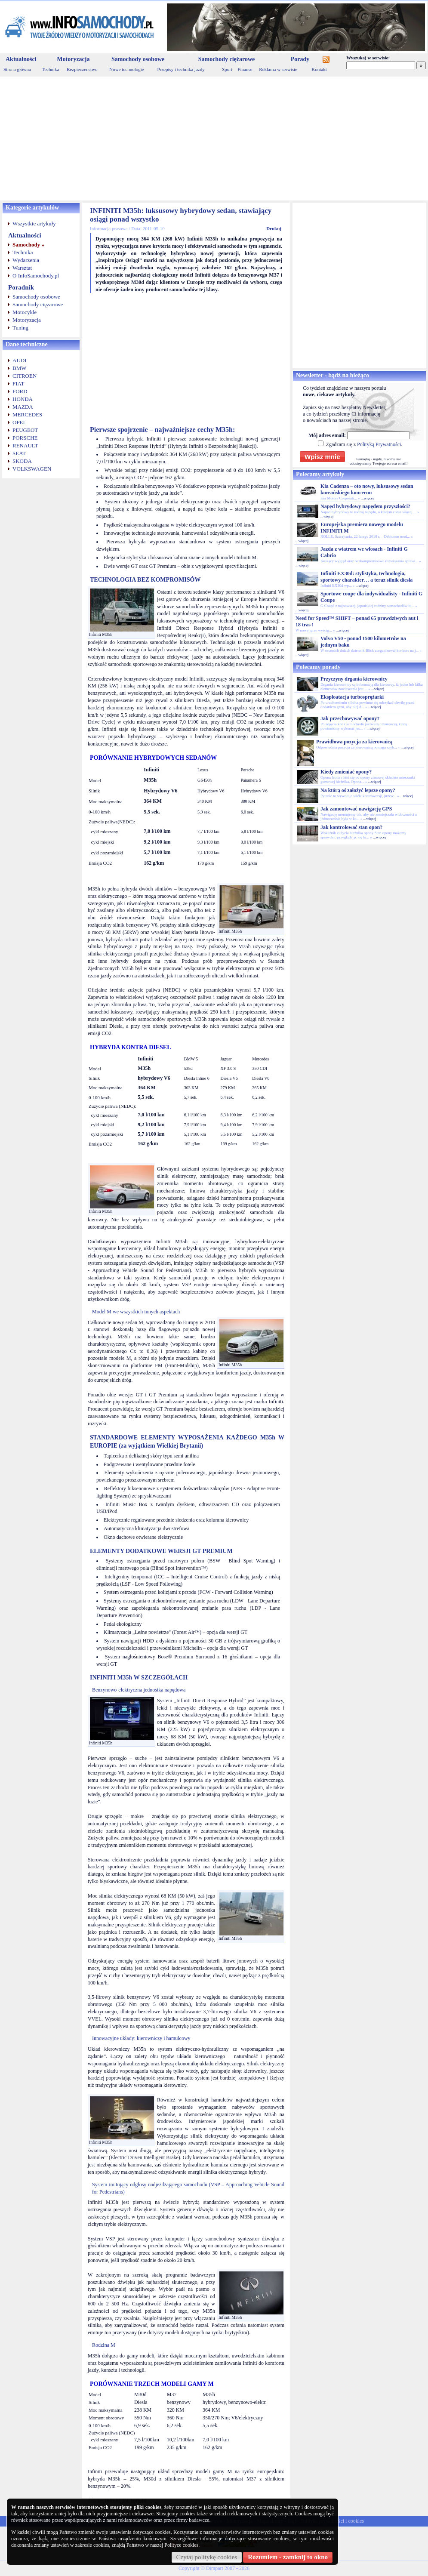 The height and width of the screenshot is (2576, 428). What do you see at coordinates (366, 489) in the screenshot?
I see `Kia Cadenza – oto nowy, luksusowy sedan koreańskiego koncernu` at bounding box center [366, 489].